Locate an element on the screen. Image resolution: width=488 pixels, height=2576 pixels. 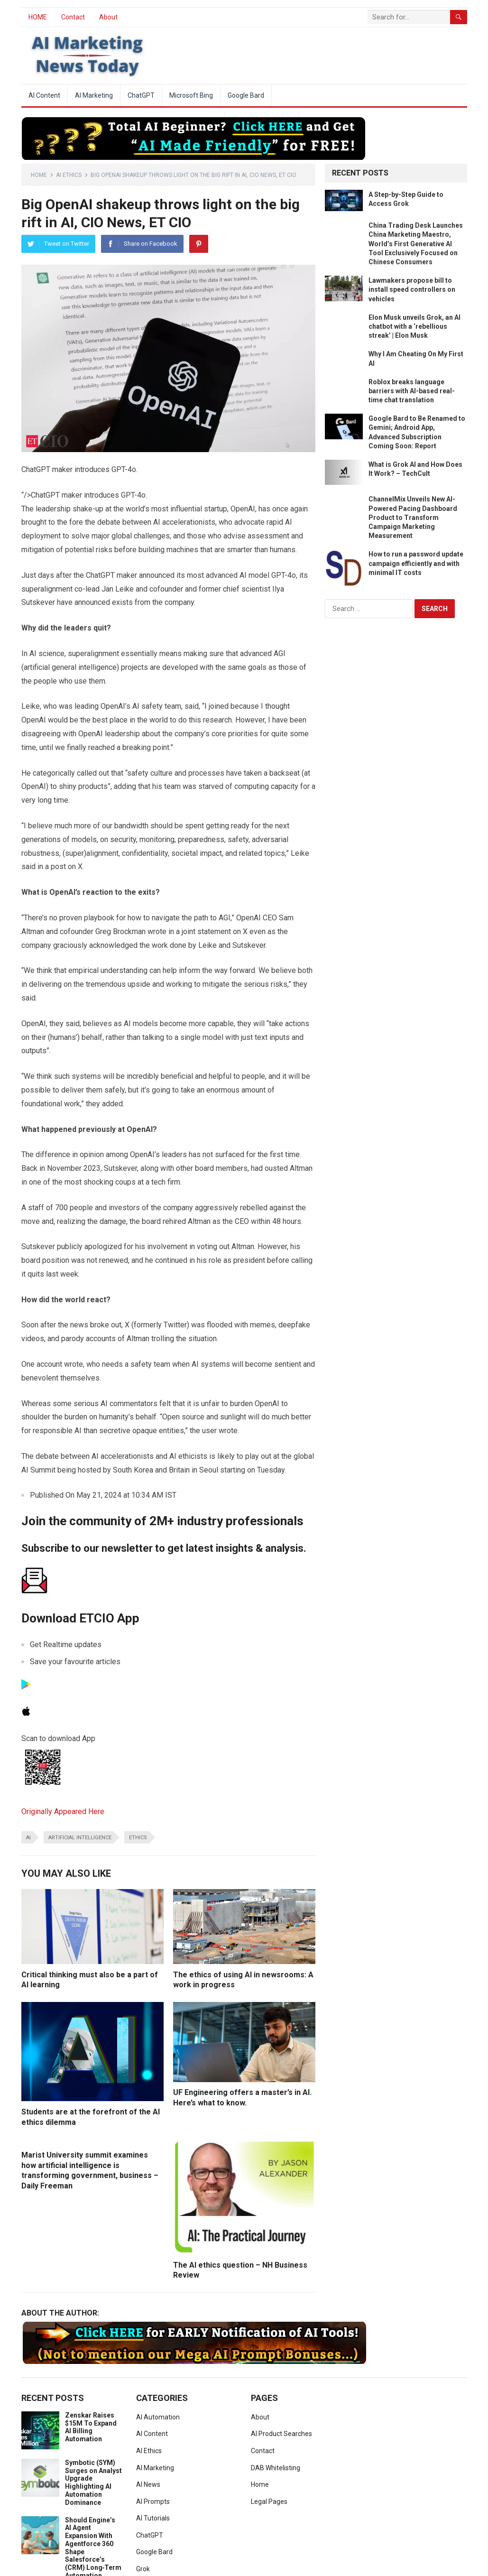
Legal Pages is located at coordinates (269, 2501).